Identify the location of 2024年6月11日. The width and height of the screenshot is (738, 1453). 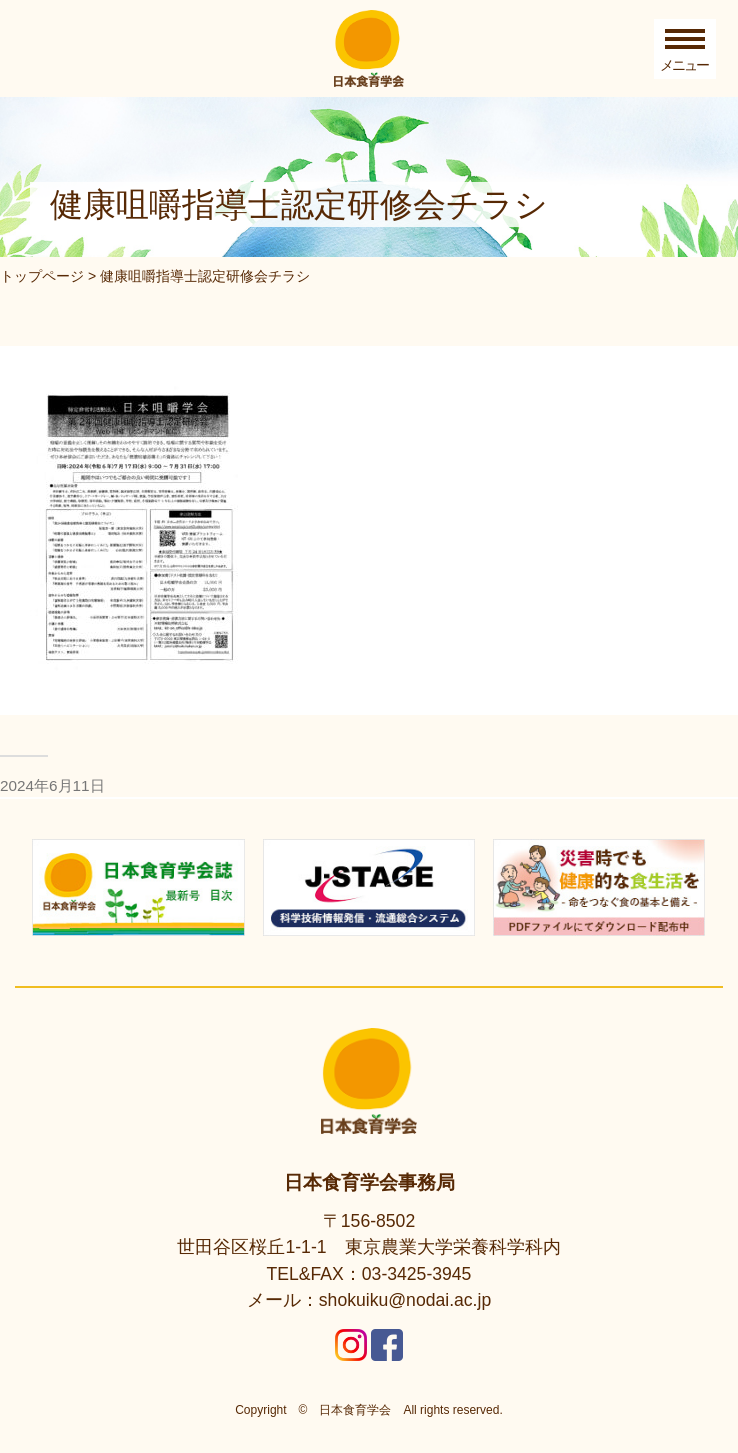
(52, 785).